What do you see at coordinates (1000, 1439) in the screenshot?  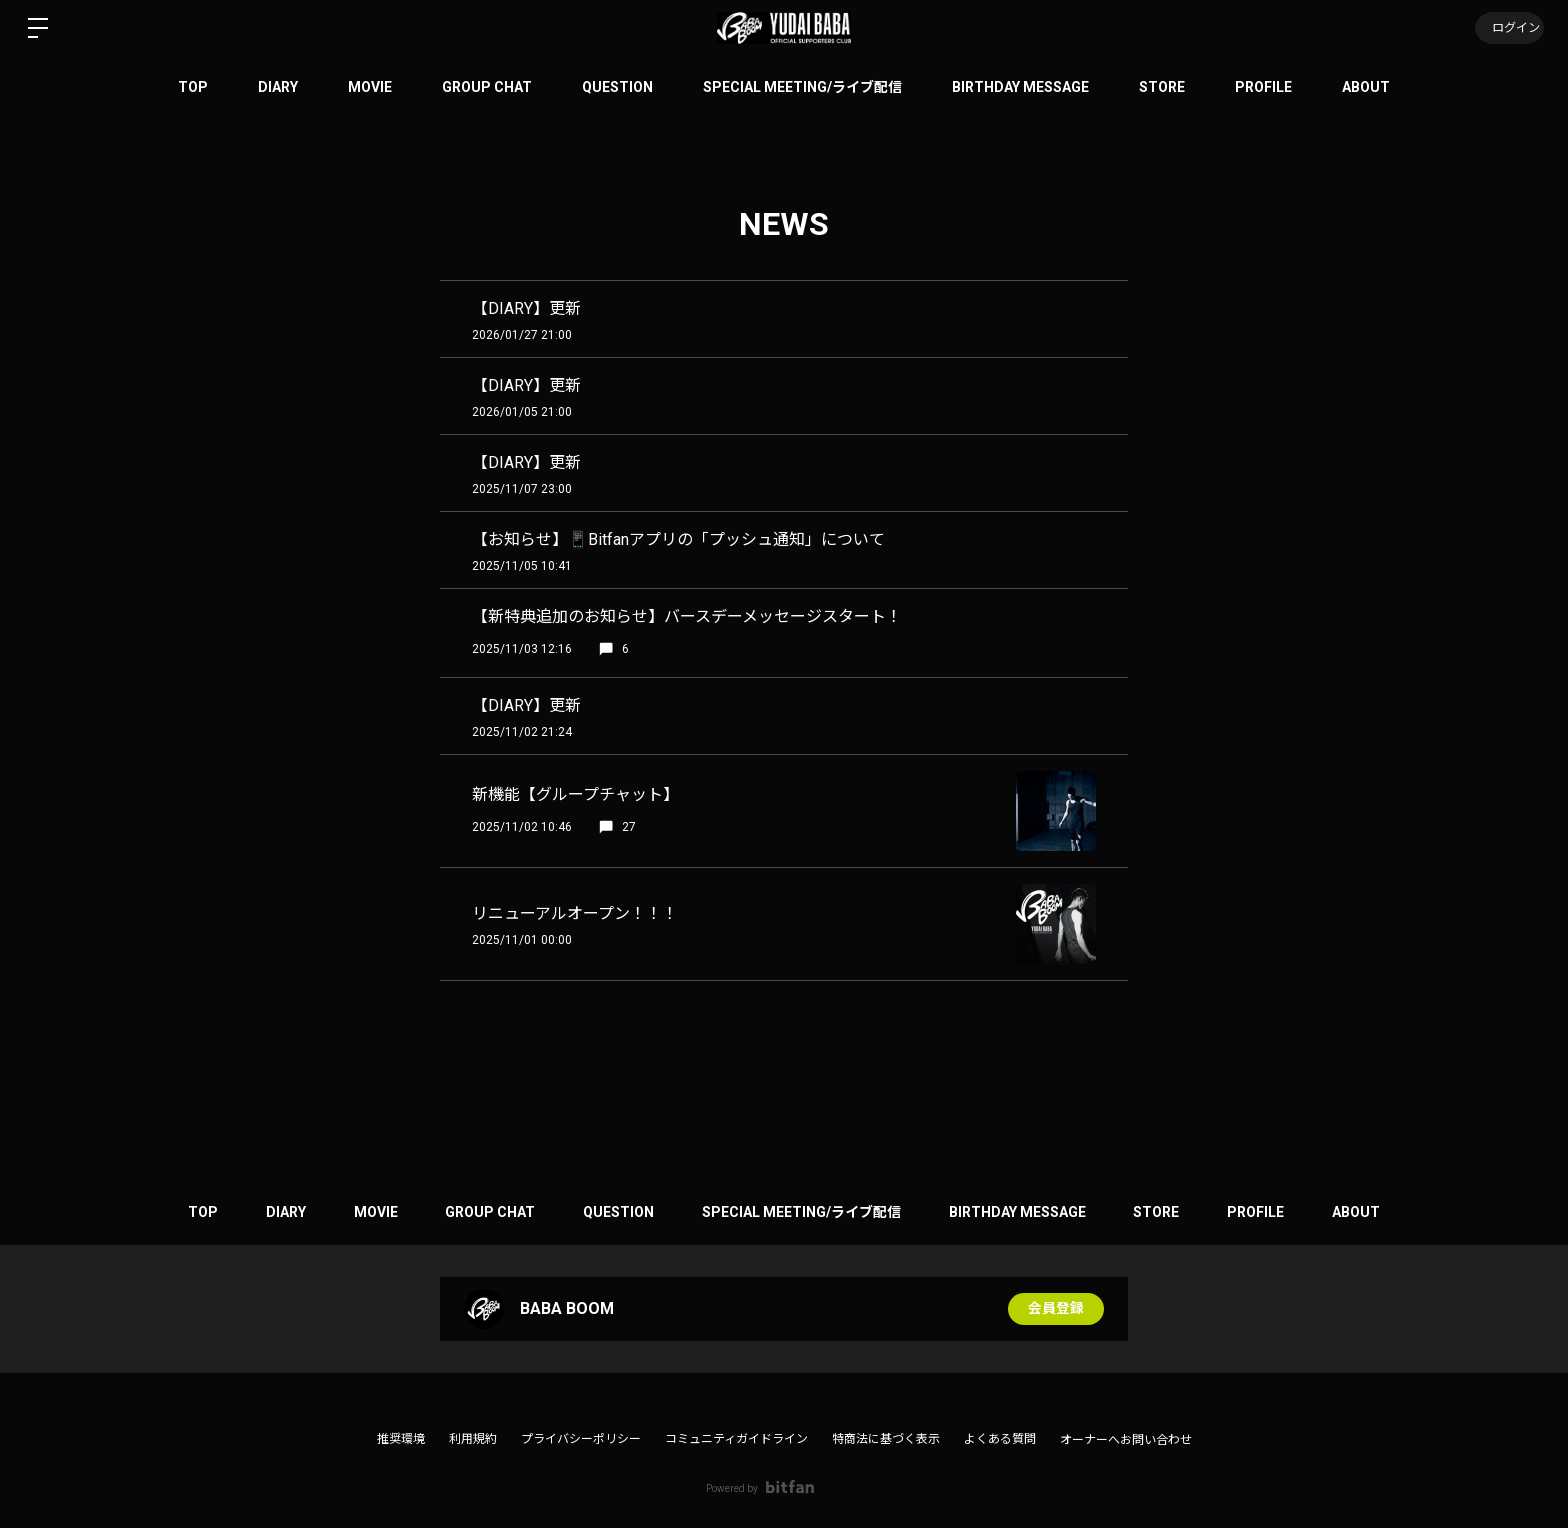 I see `よくある質問` at bounding box center [1000, 1439].